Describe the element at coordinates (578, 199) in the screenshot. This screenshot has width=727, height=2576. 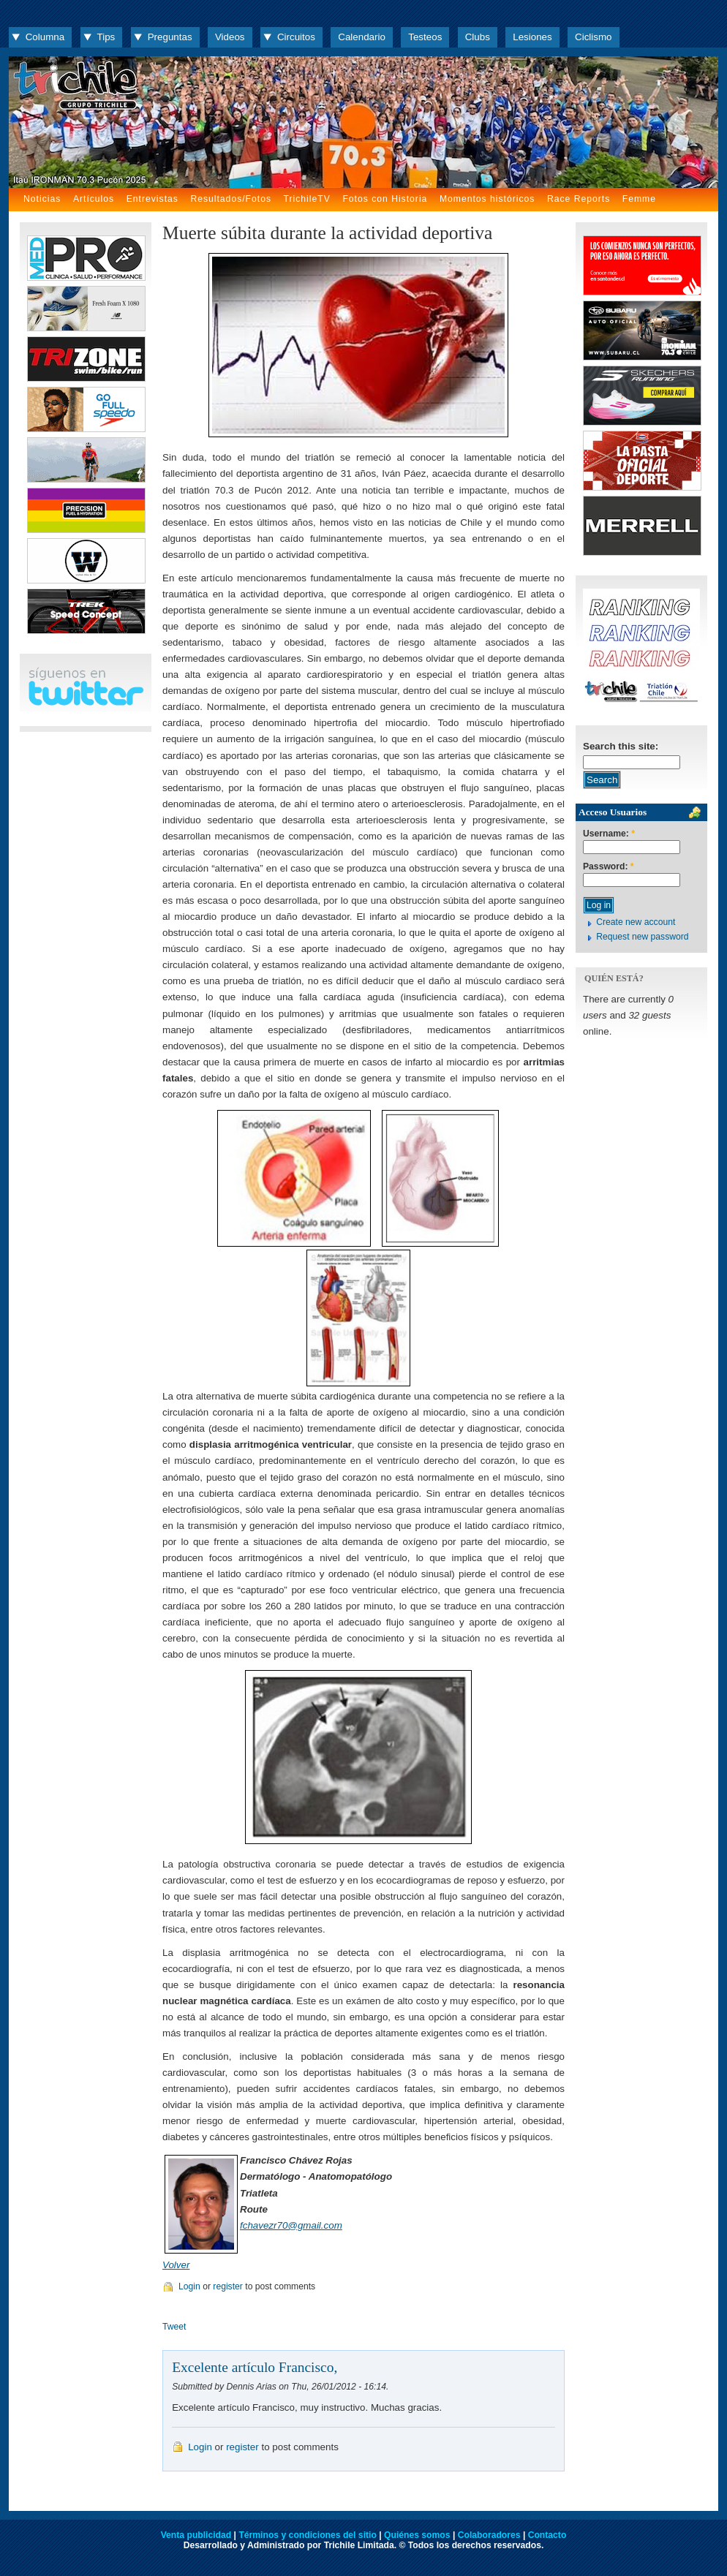
I see `Race Reports` at that location.